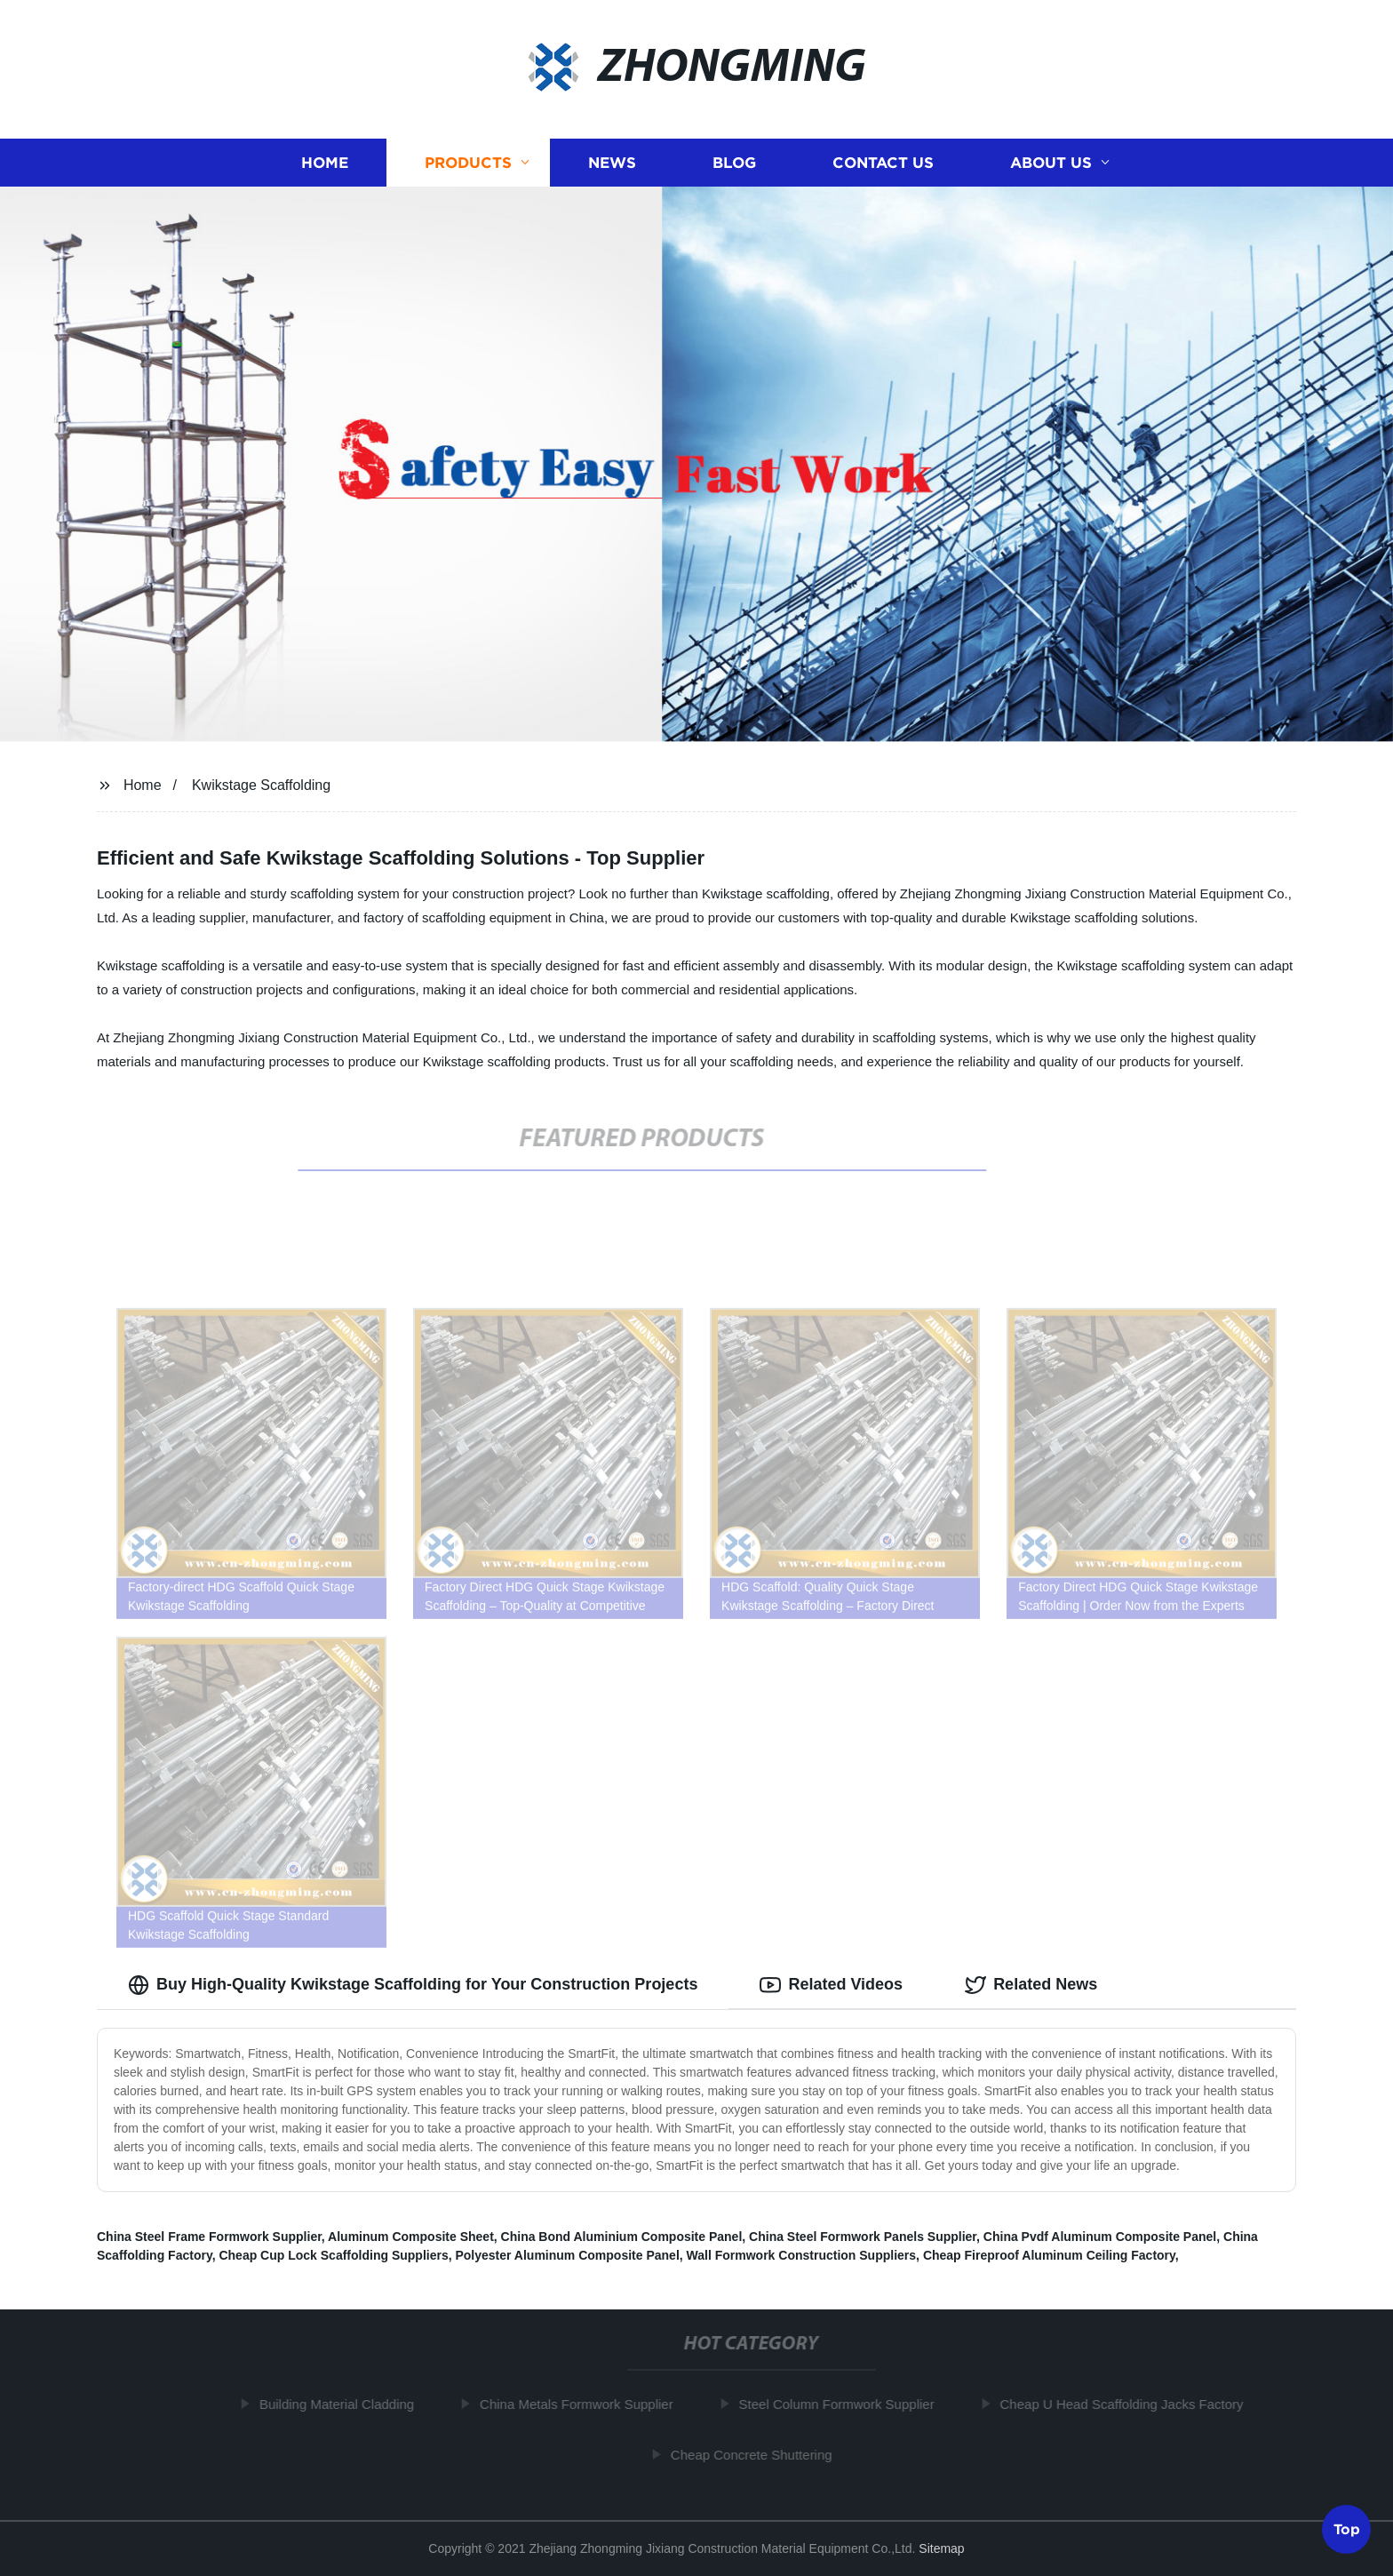 Image resolution: width=1393 pixels, height=2576 pixels. Describe the element at coordinates (1031, 1985) in the screenshot. I see `Related News [tab]` at that location.